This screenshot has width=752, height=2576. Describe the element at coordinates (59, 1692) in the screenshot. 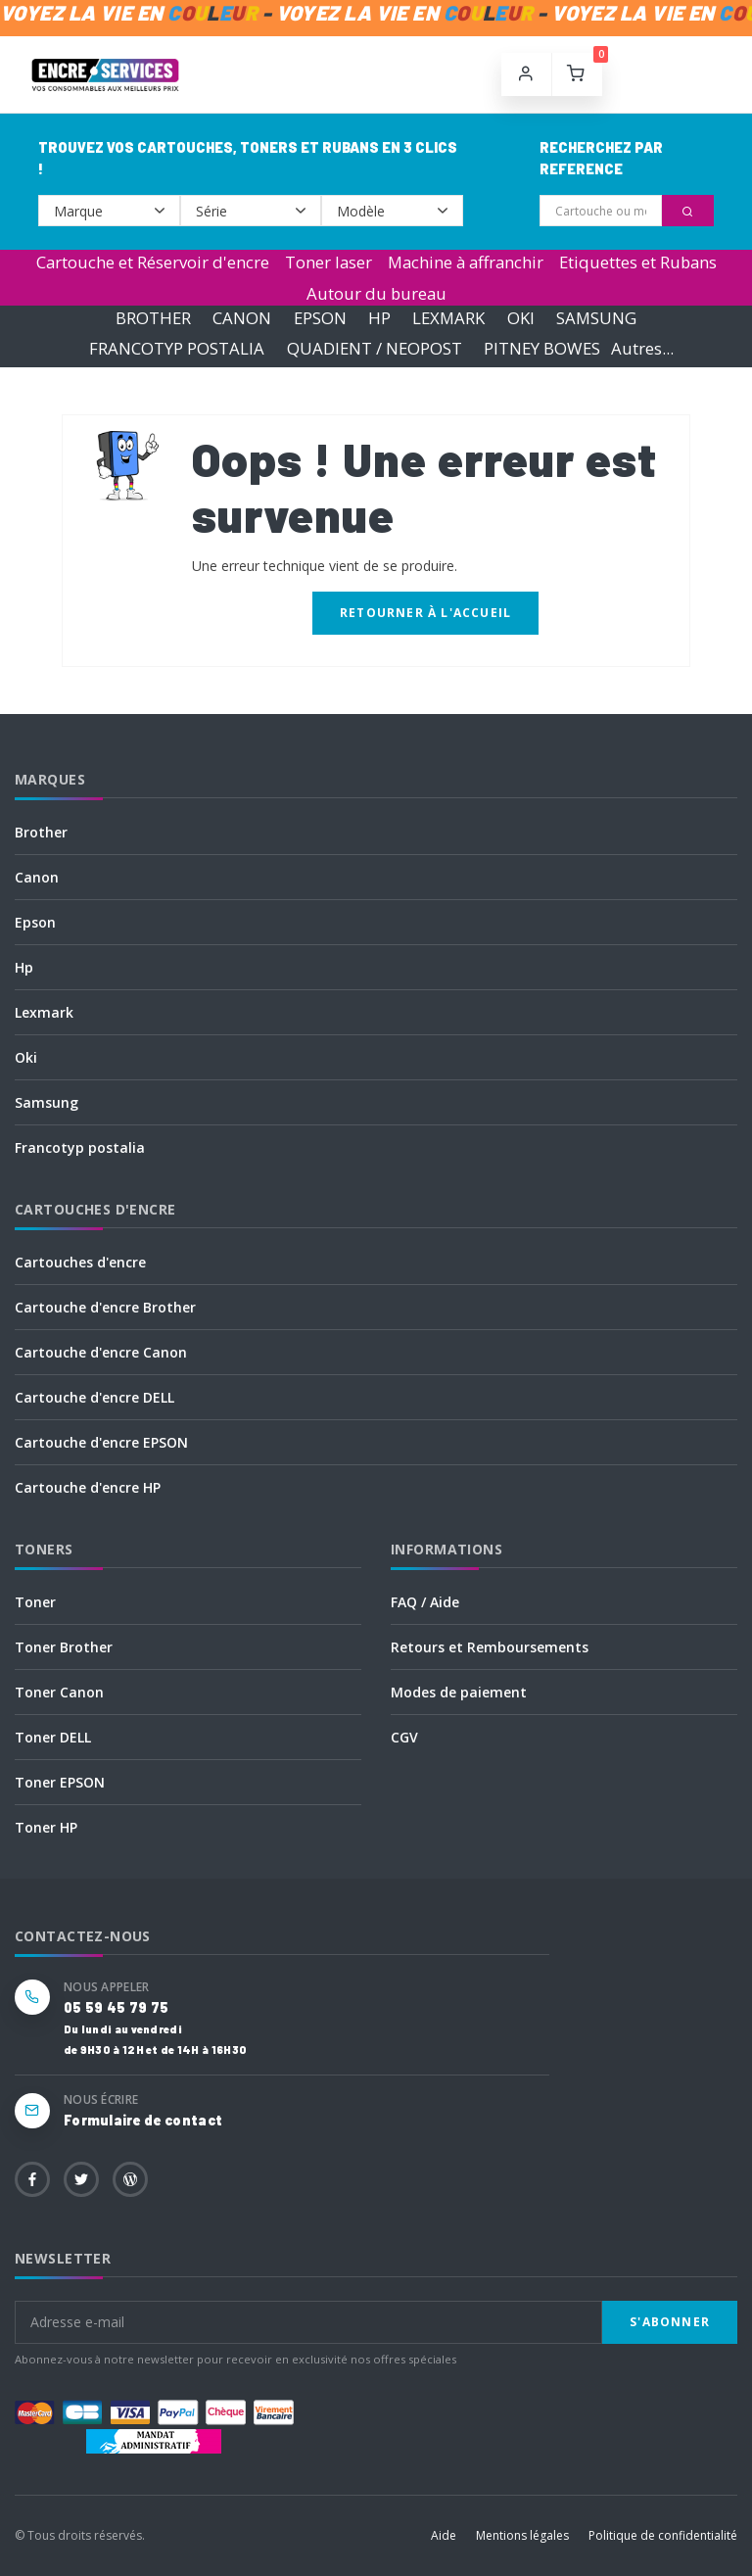

I see `Toner Canon` at that location.